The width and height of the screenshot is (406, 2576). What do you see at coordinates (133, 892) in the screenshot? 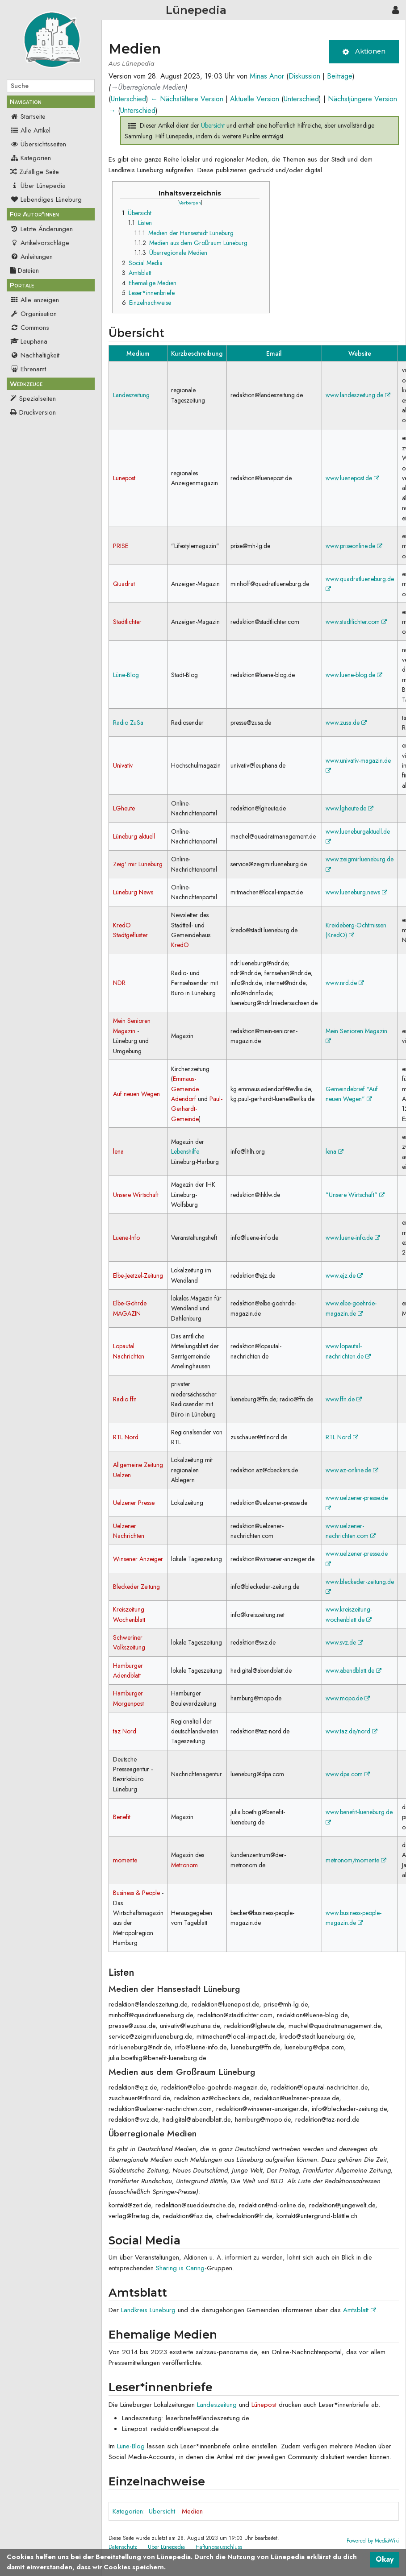
I see `Lüneburg News` at bounding box center [133, 892].